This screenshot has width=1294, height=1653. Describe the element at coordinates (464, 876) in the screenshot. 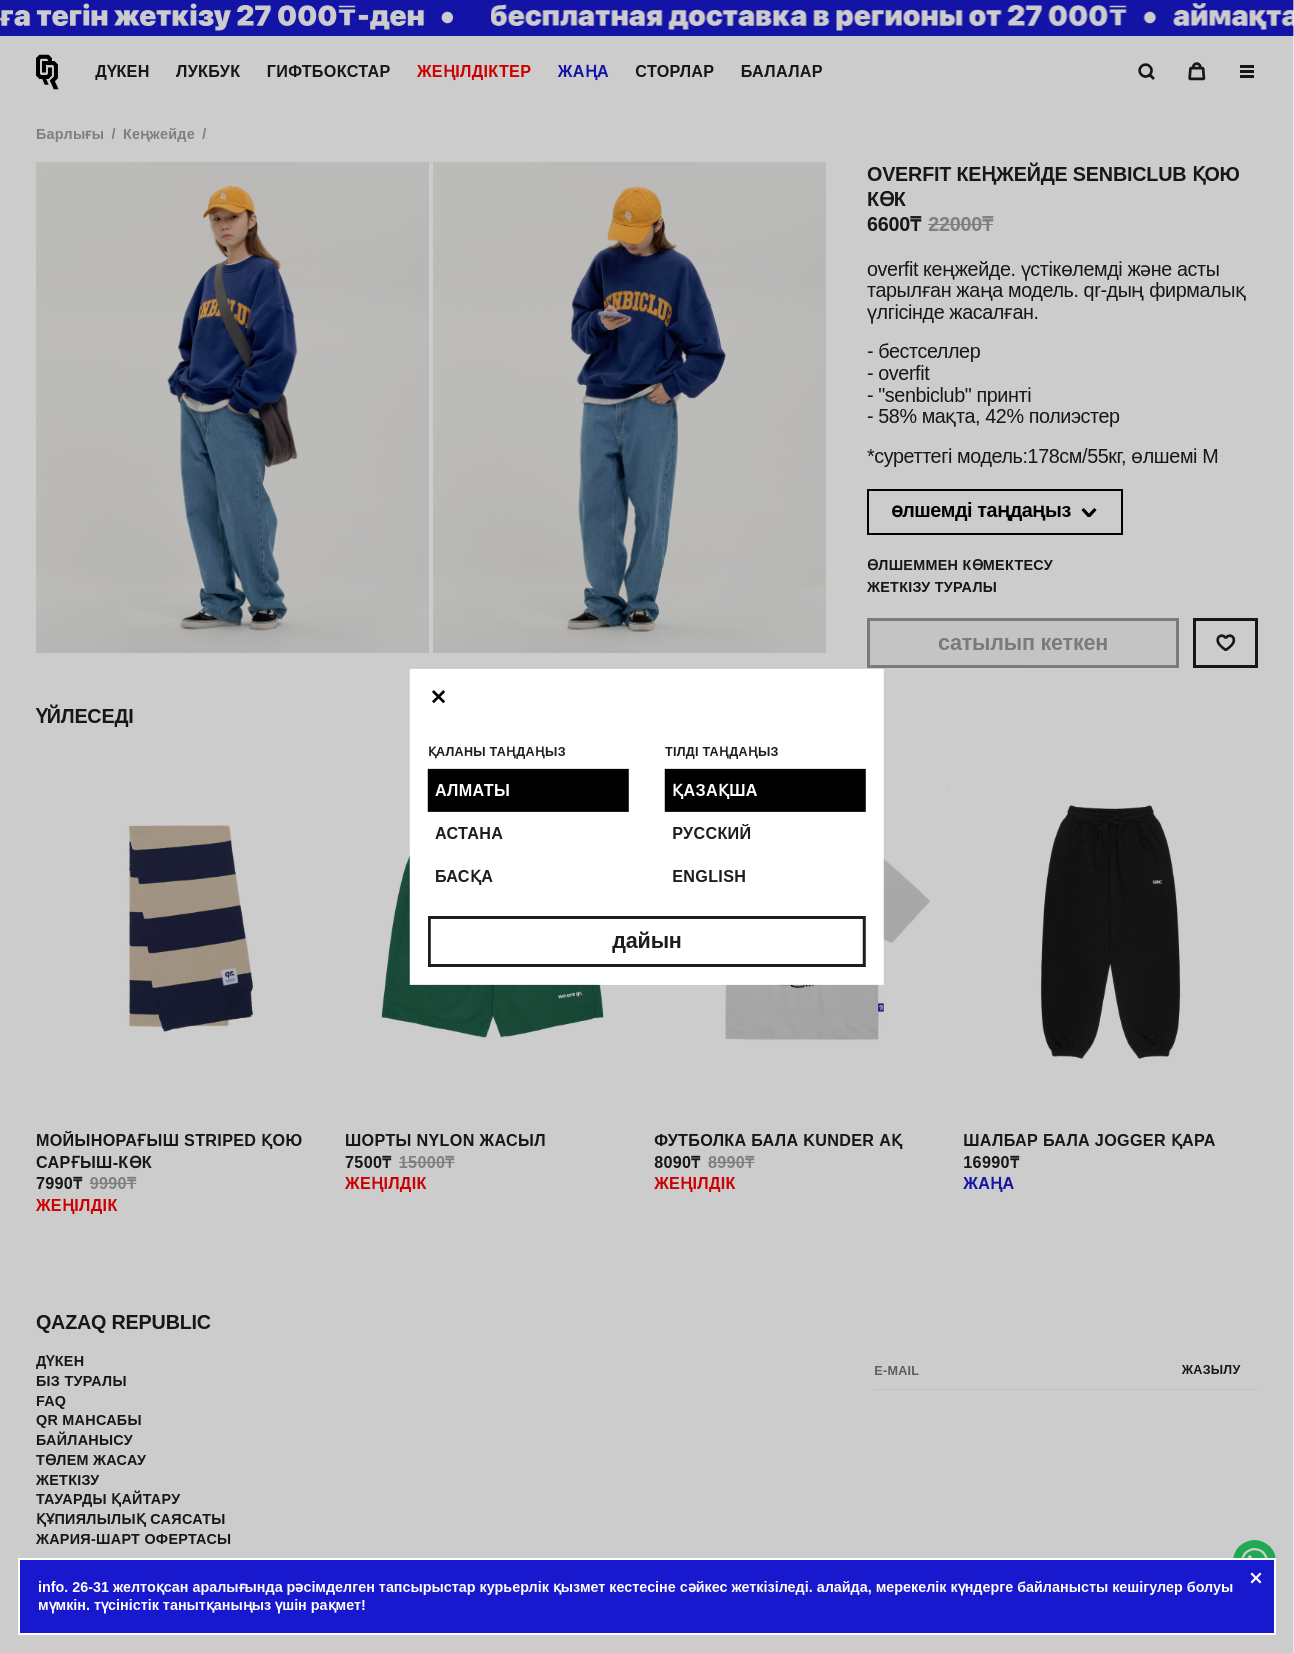

I see `Басқа` at that location.